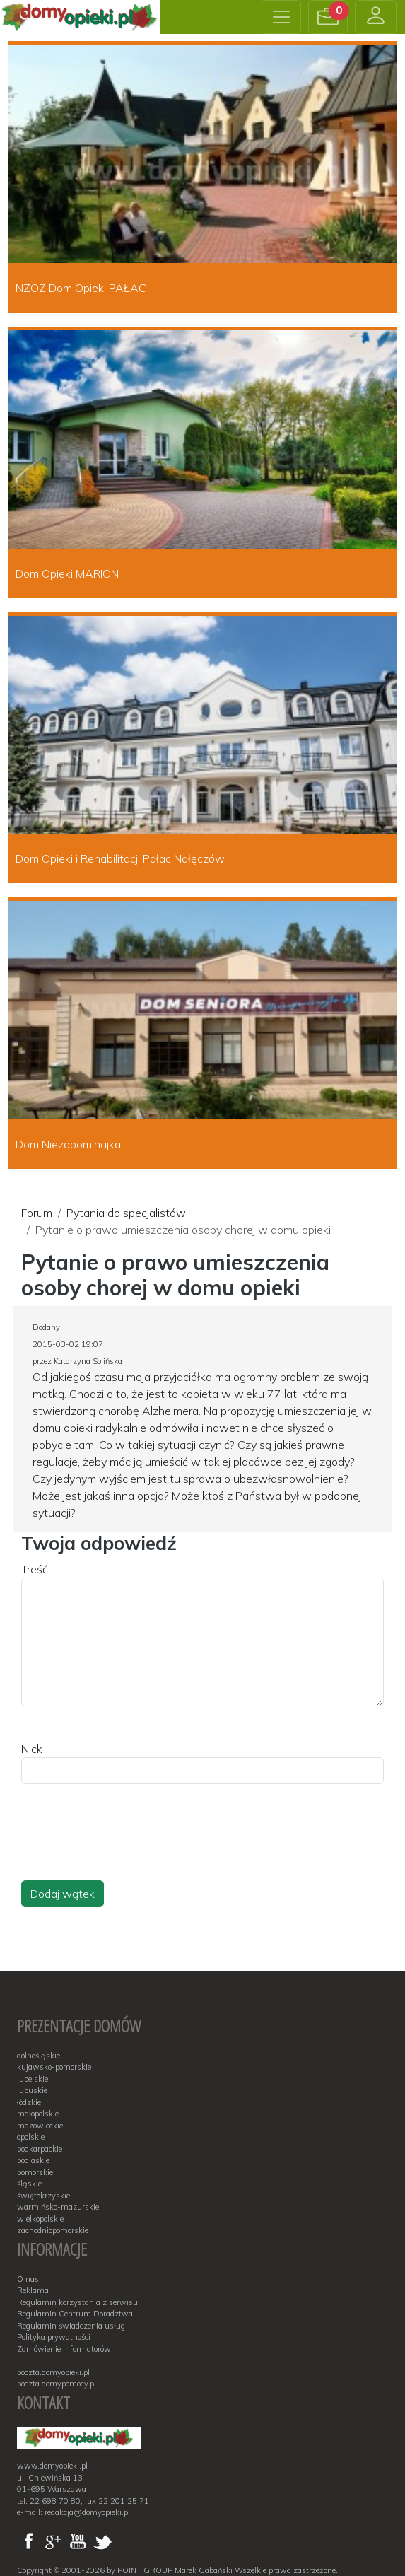 Image resolution: width=405 pixels, height=2576 pixels. What do you see at coordinates (68, 1144) in the screenshot?
I see `Dom Niezapominajka` at bounding box center [68, 1144].